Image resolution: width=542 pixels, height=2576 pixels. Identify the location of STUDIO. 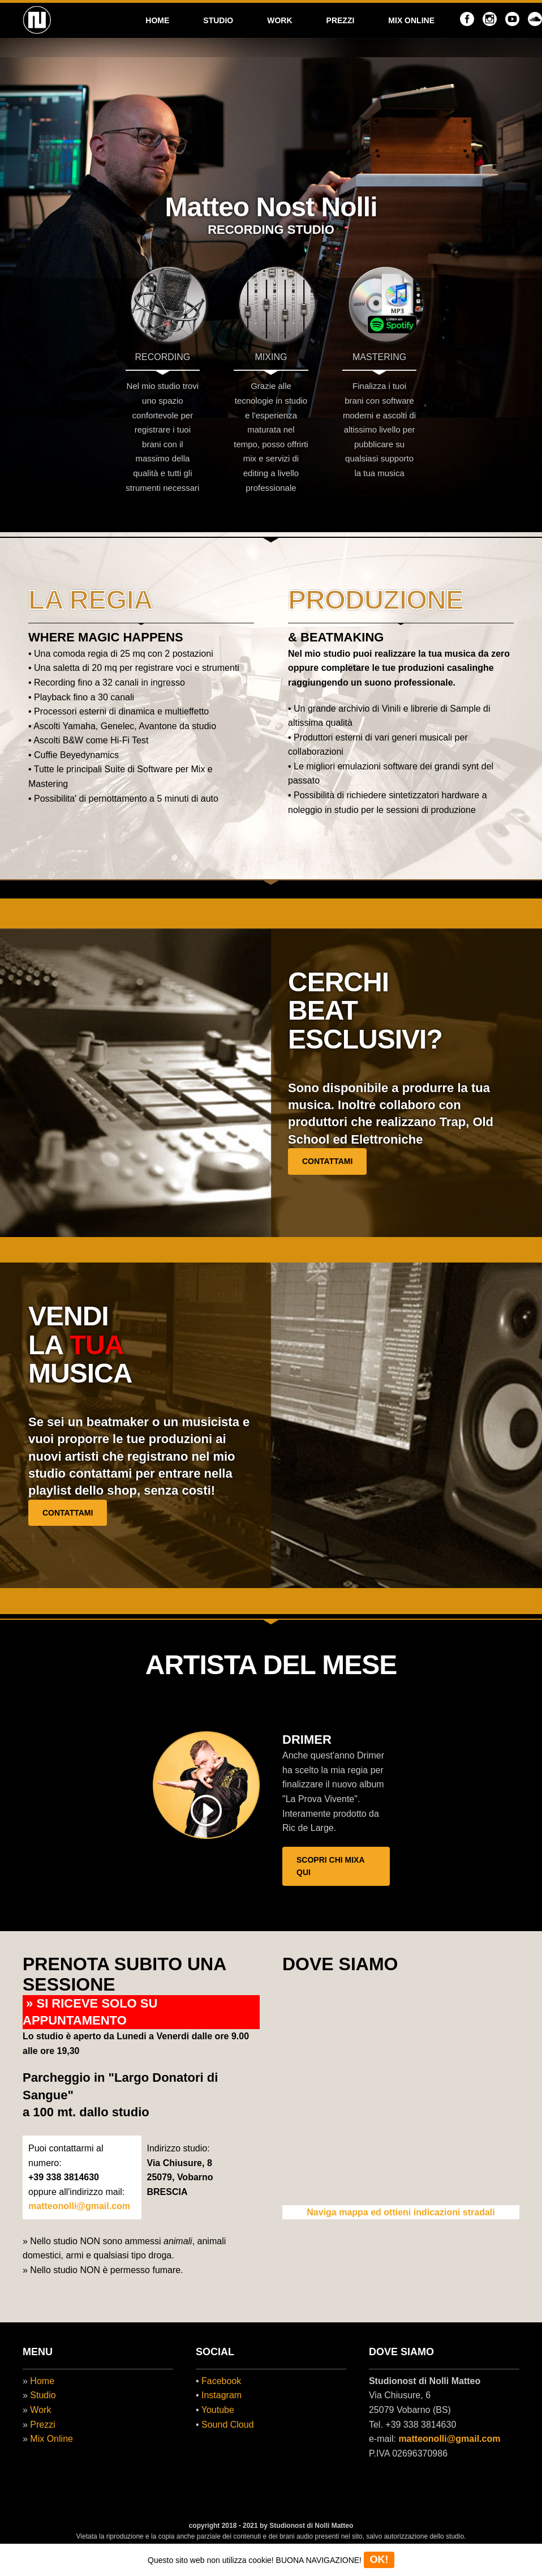
(218, 20).